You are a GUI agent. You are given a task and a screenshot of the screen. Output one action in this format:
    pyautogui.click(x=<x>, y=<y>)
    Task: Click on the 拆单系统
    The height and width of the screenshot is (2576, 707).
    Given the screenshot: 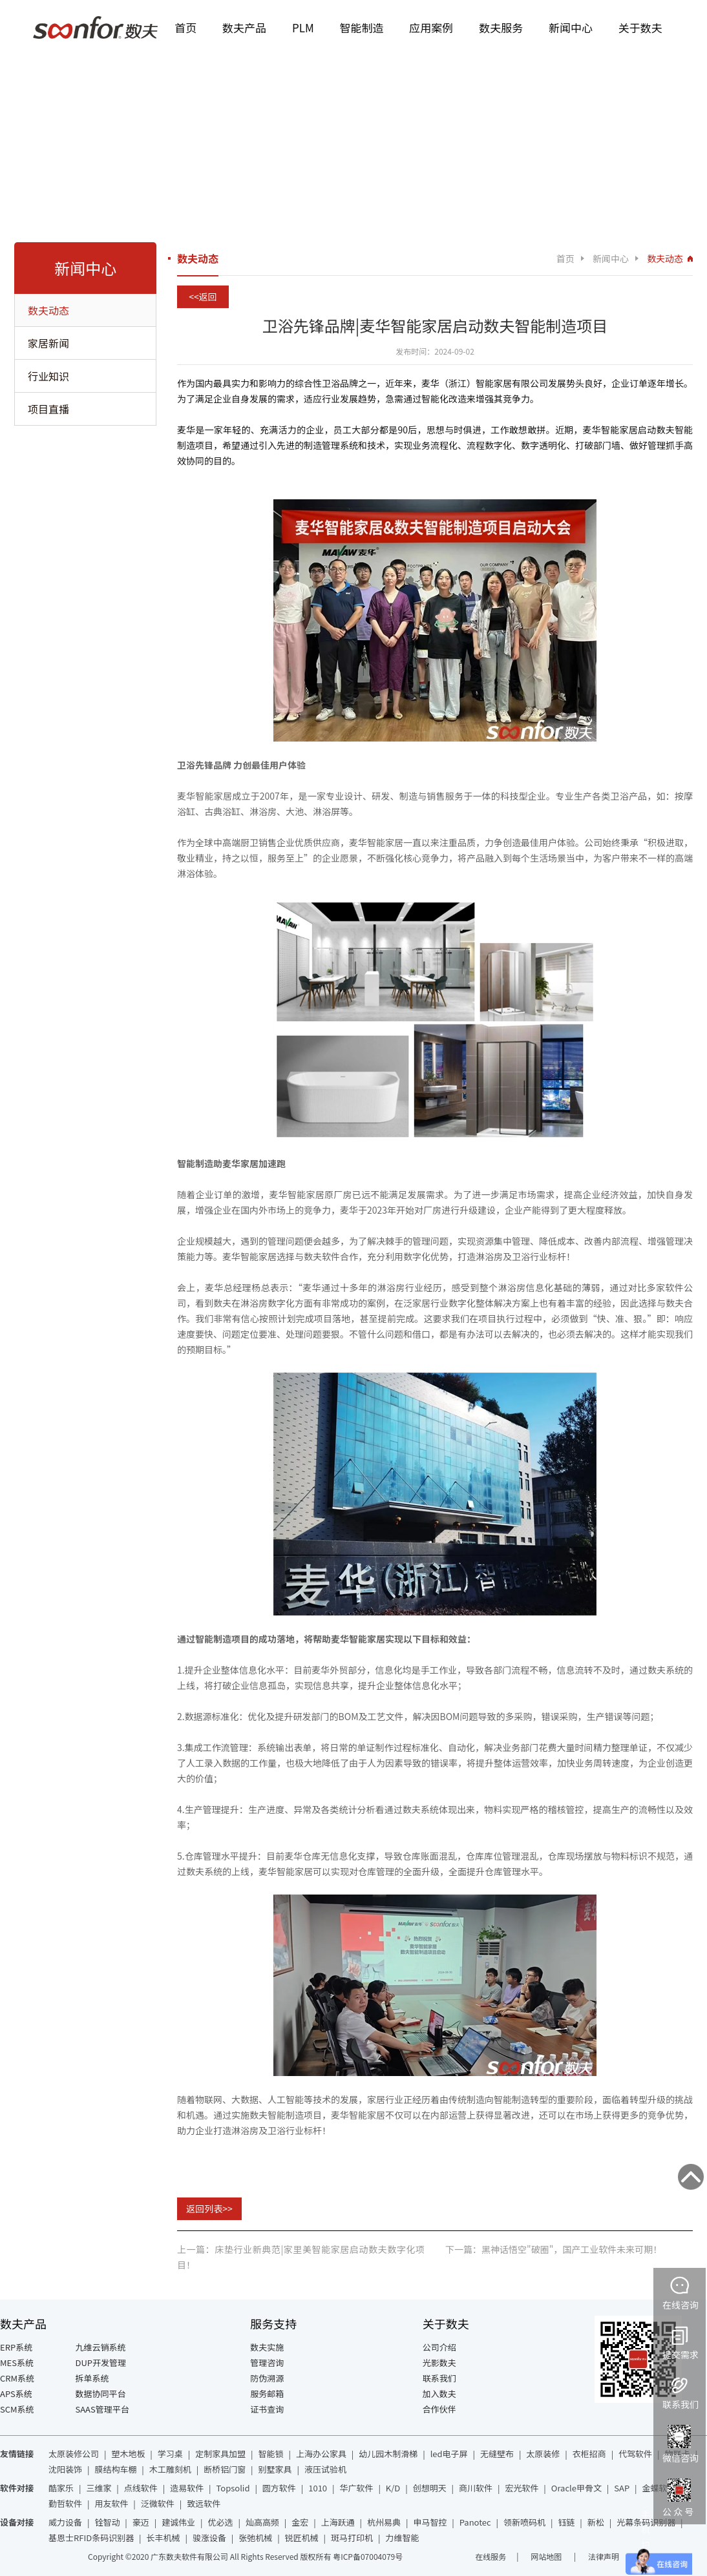 What is the action you would take?
    pyautogui.click(x=92, y=2378)
    